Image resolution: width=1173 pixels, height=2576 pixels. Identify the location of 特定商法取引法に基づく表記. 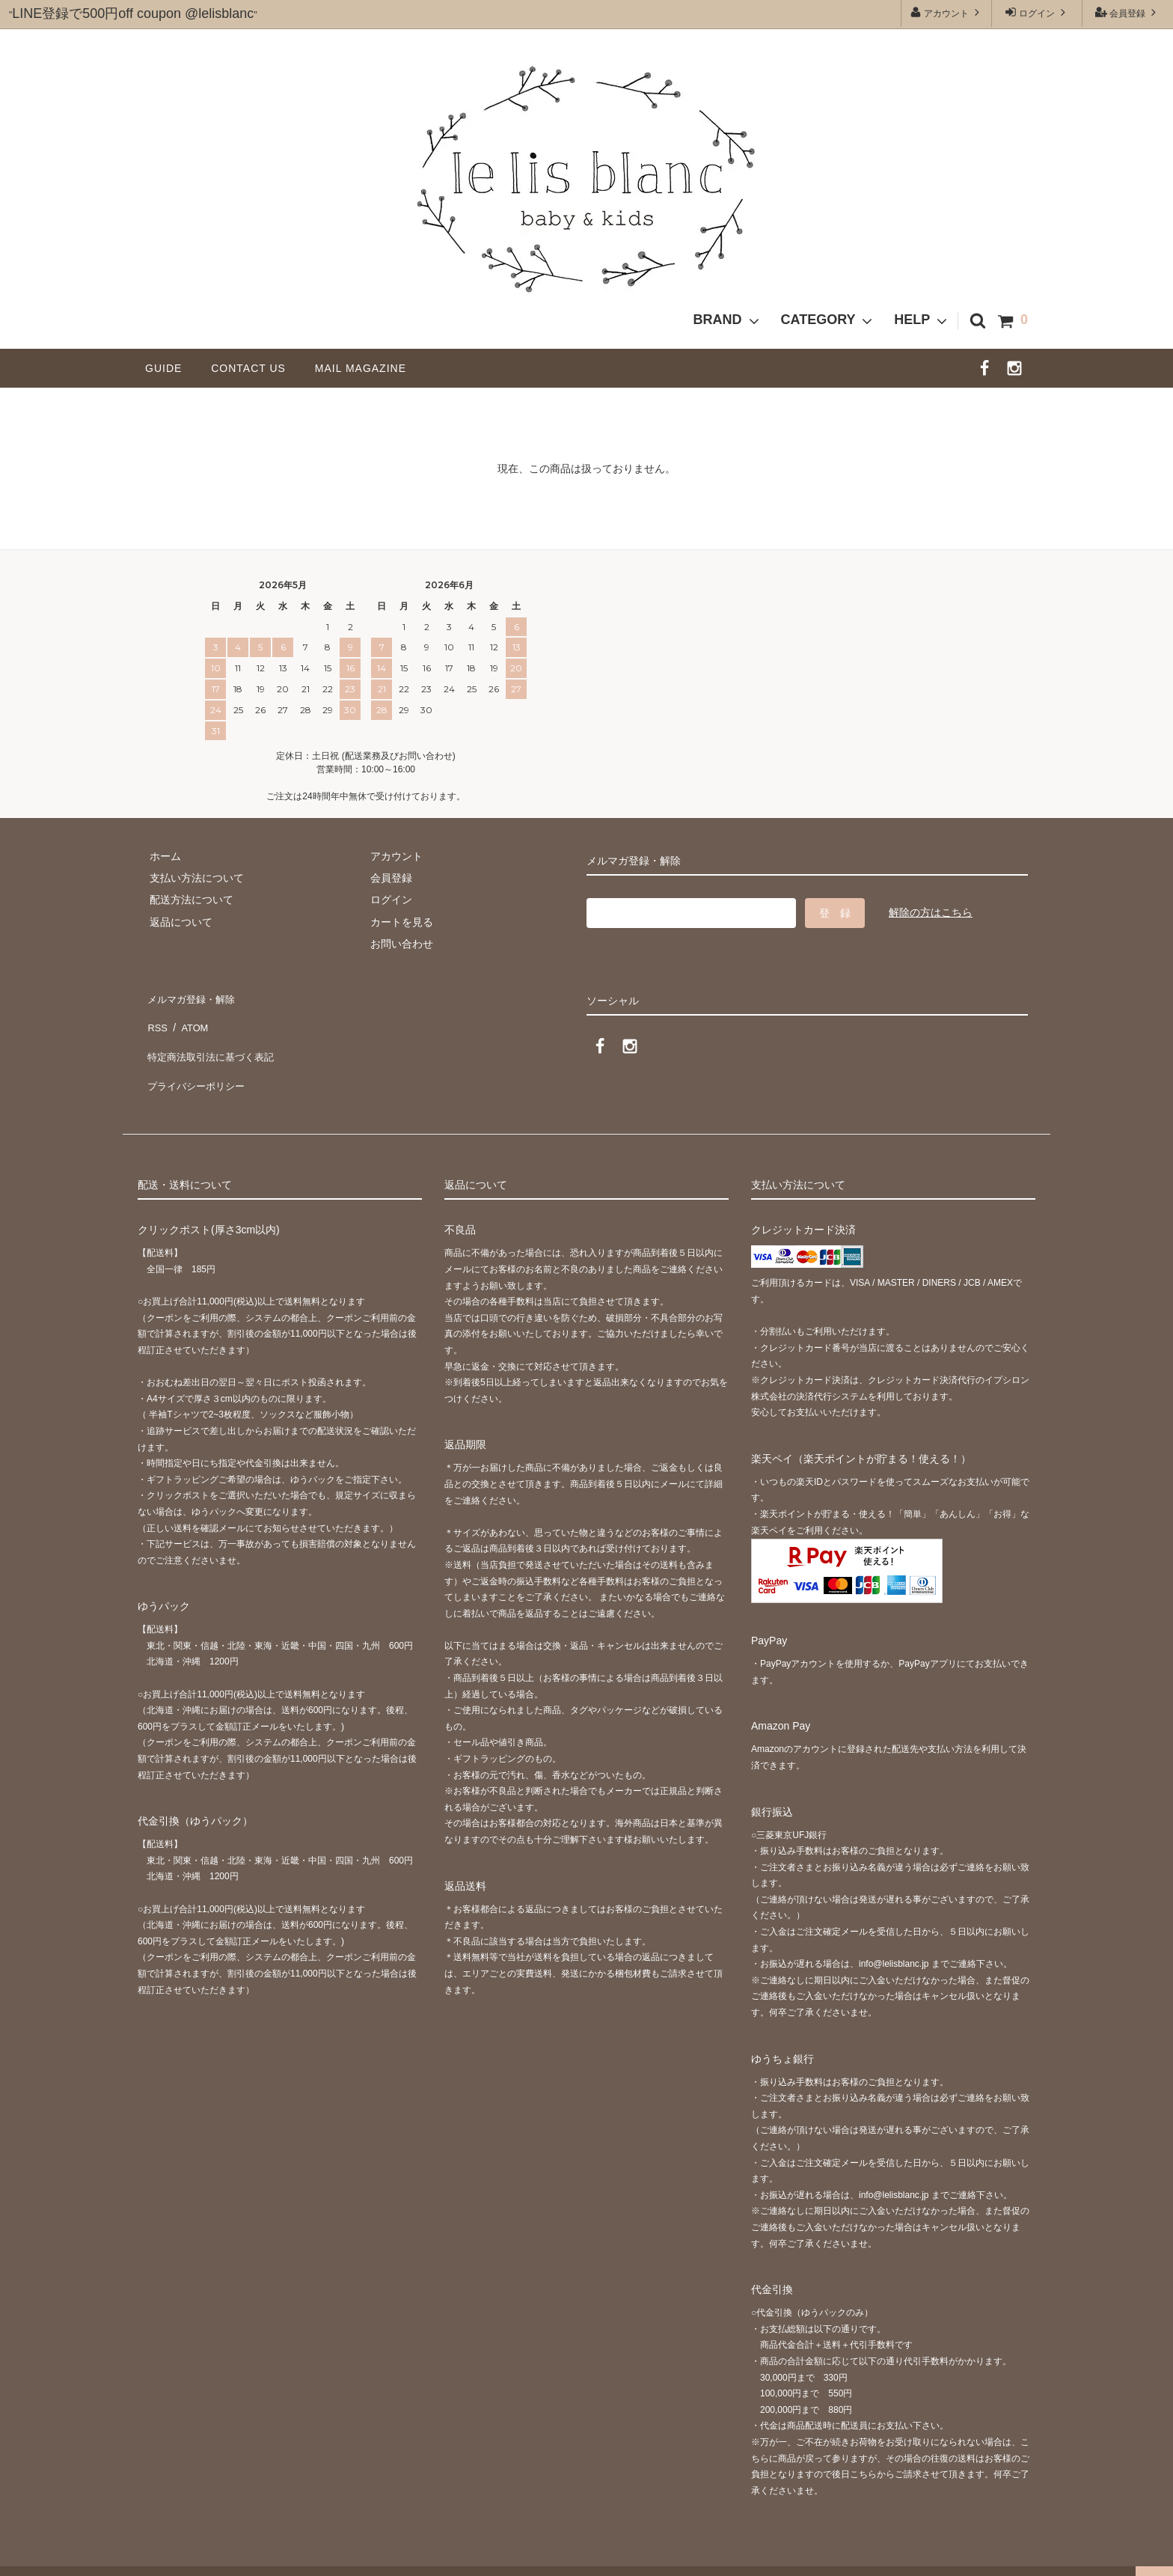
(213, 1040).